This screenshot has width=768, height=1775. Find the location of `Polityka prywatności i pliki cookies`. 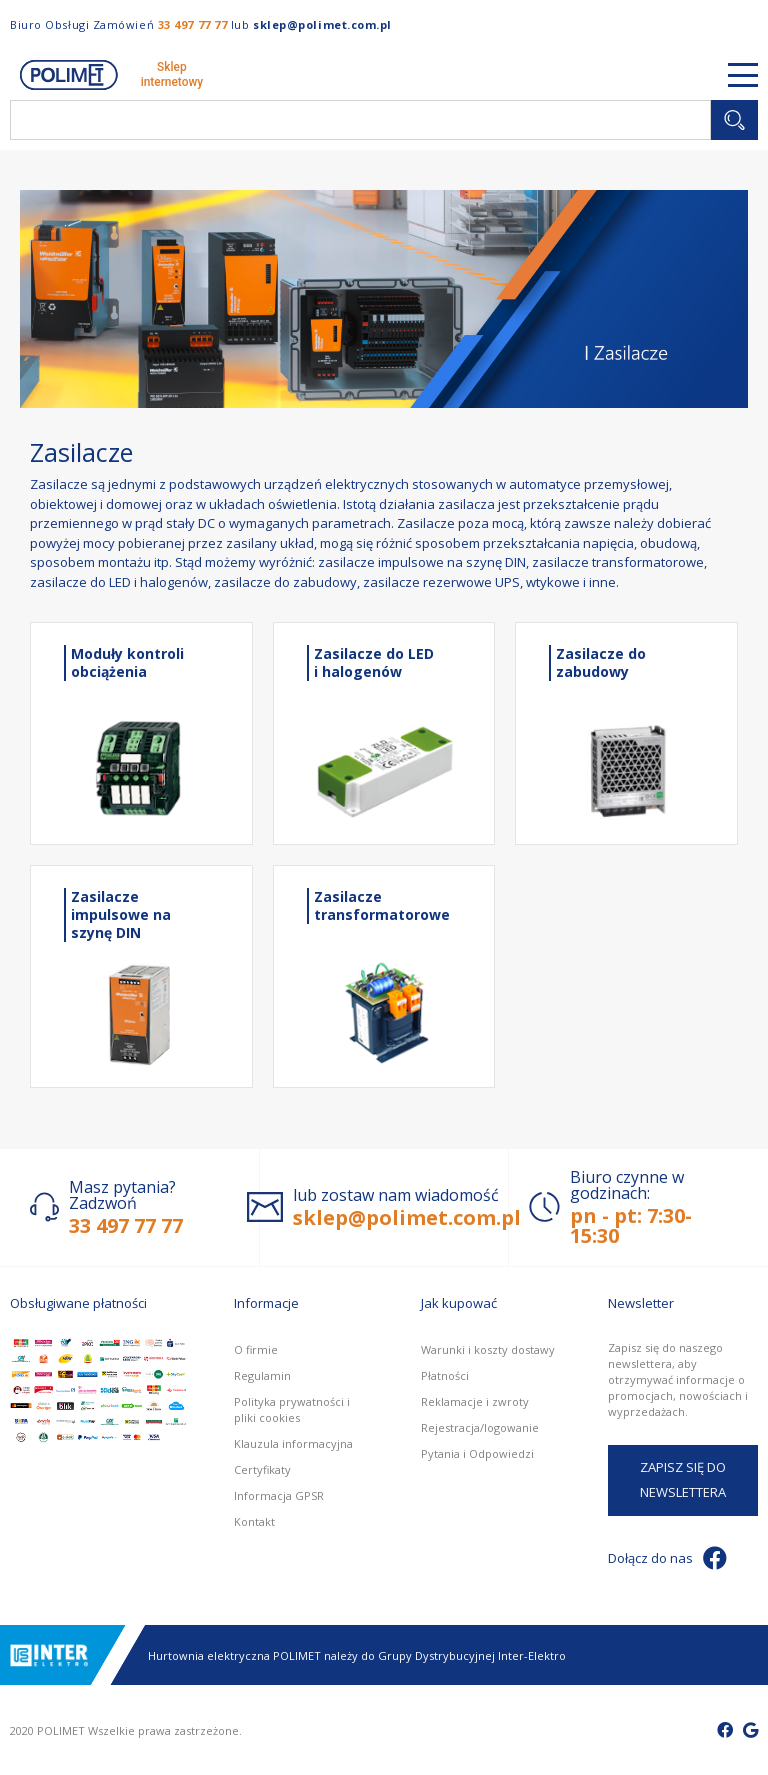

Polityka prywatności i pliki cookies is located at coordinates (292, 1409).